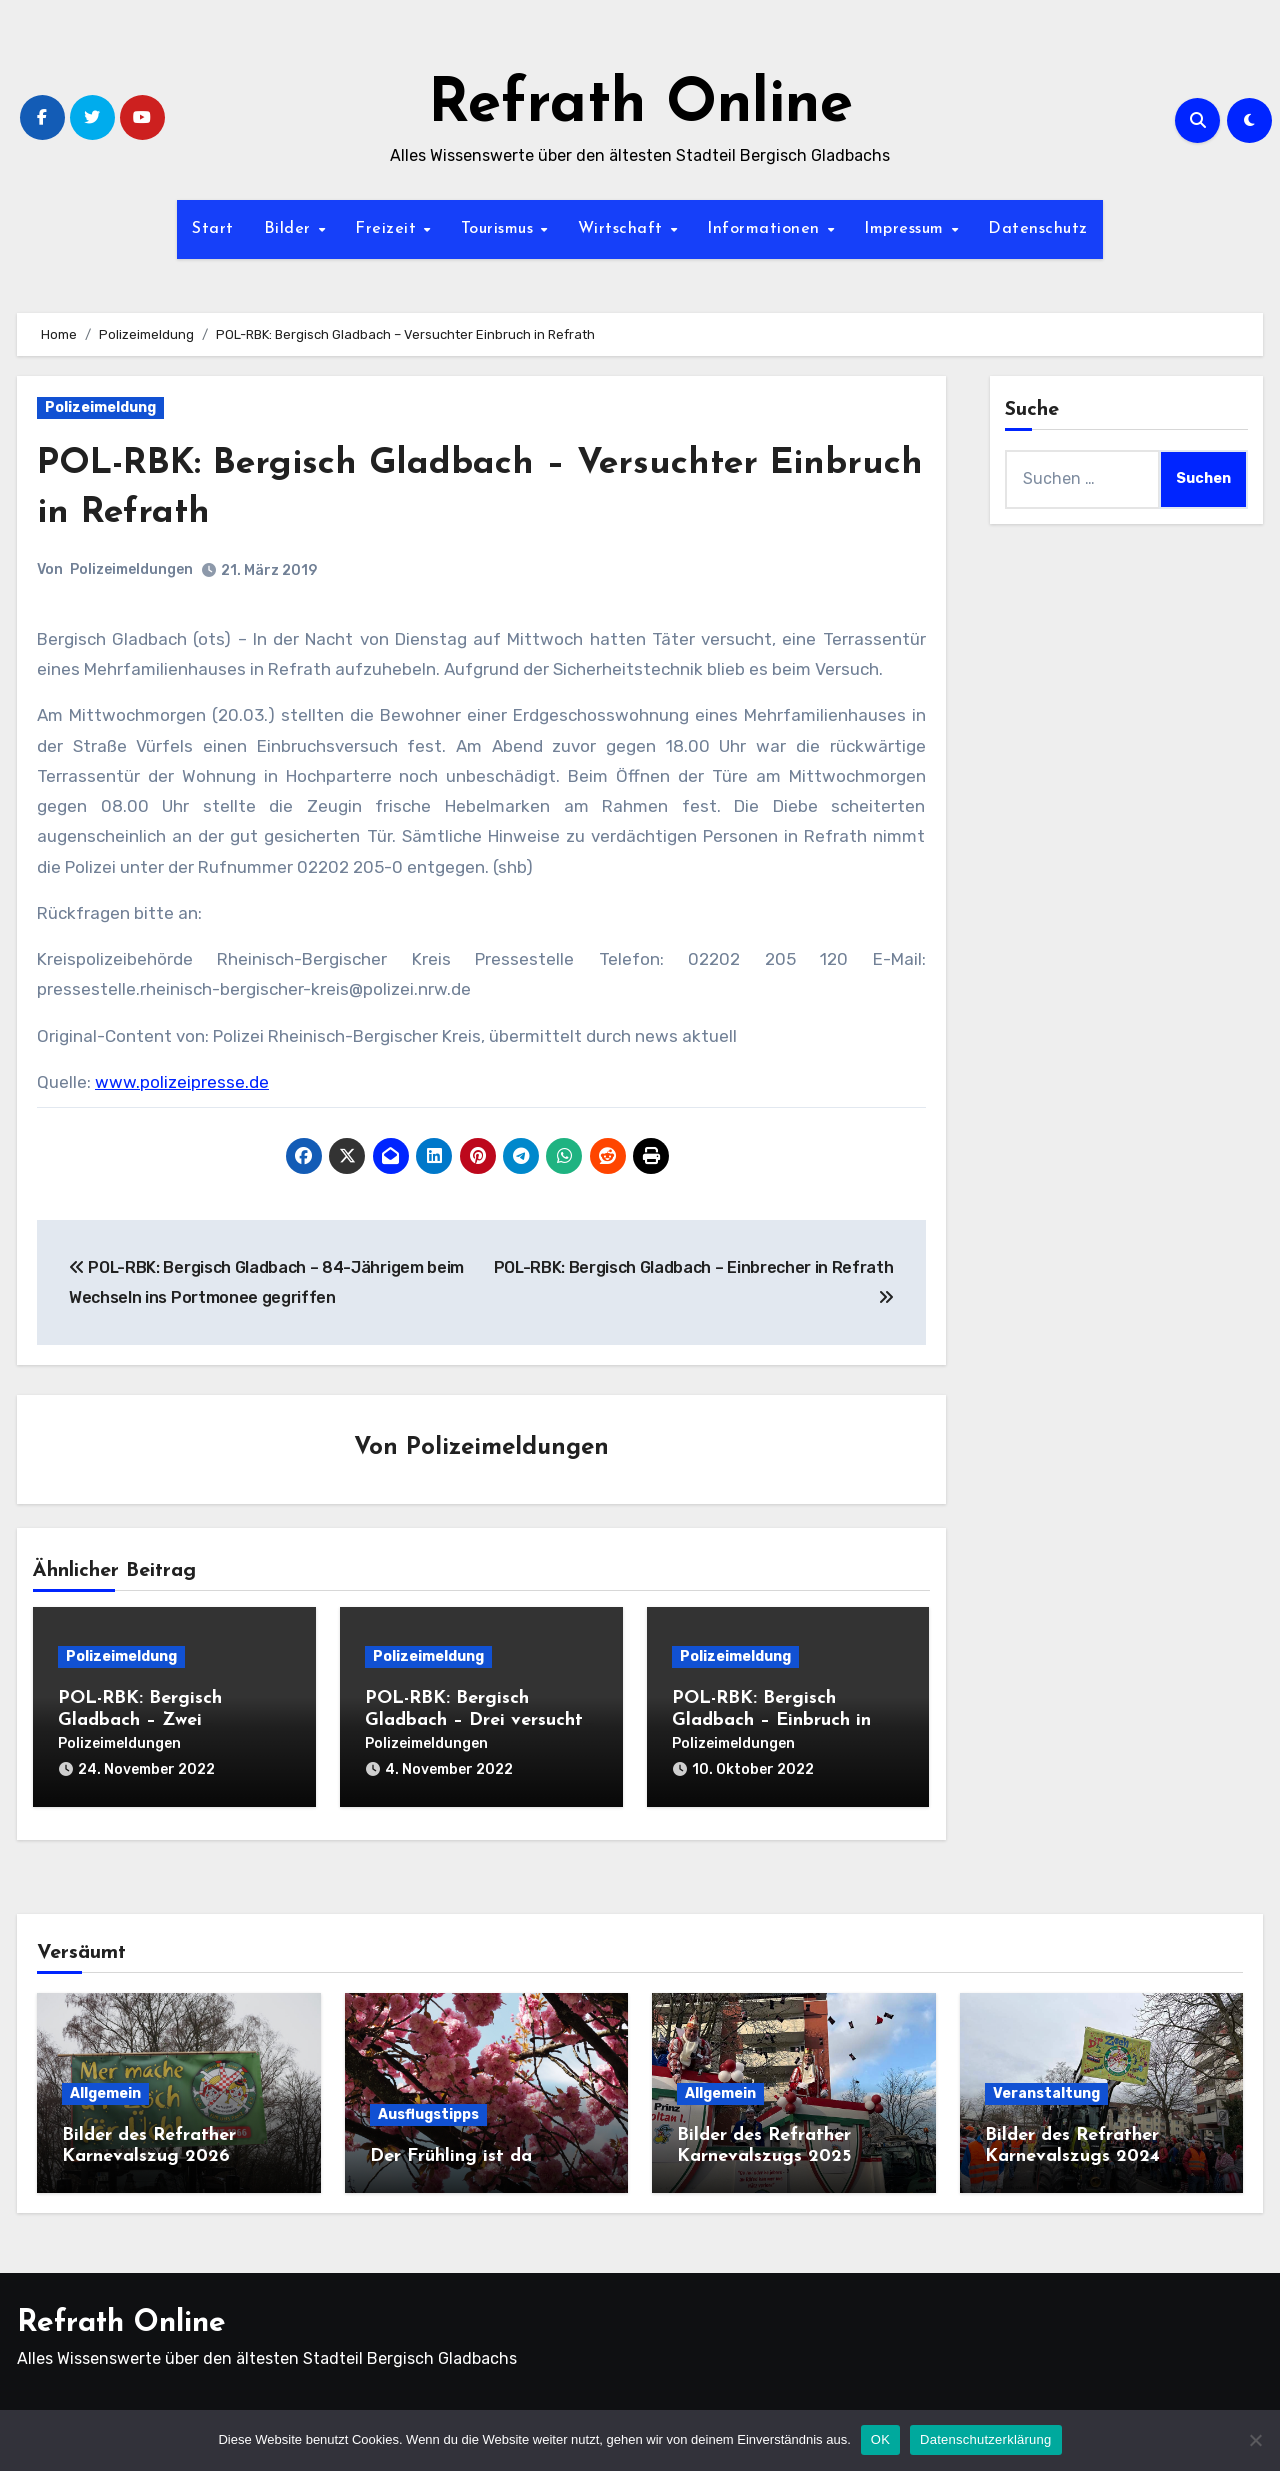 The width and height of the screenshot is (1280, 2471). I want to click on Ausflugstipps, so click(428, 2107).